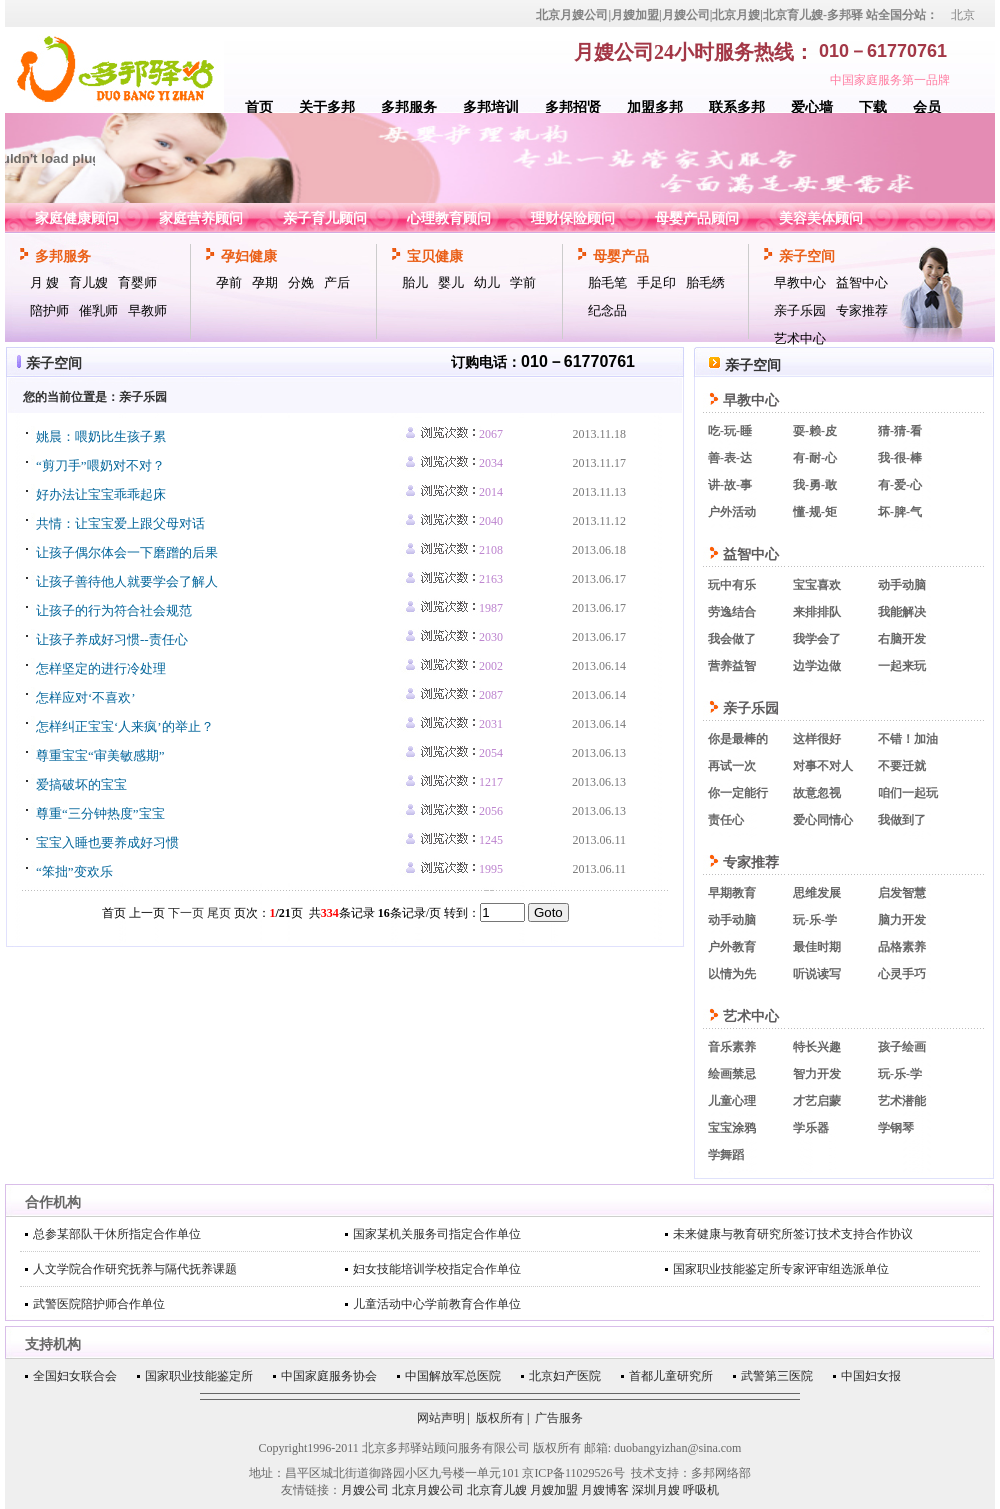 The width and height of the screenshot is (1000, 1509). Describe the element at coordinates (500, 1418) in the screenshot. I see `版权所有` at that location.